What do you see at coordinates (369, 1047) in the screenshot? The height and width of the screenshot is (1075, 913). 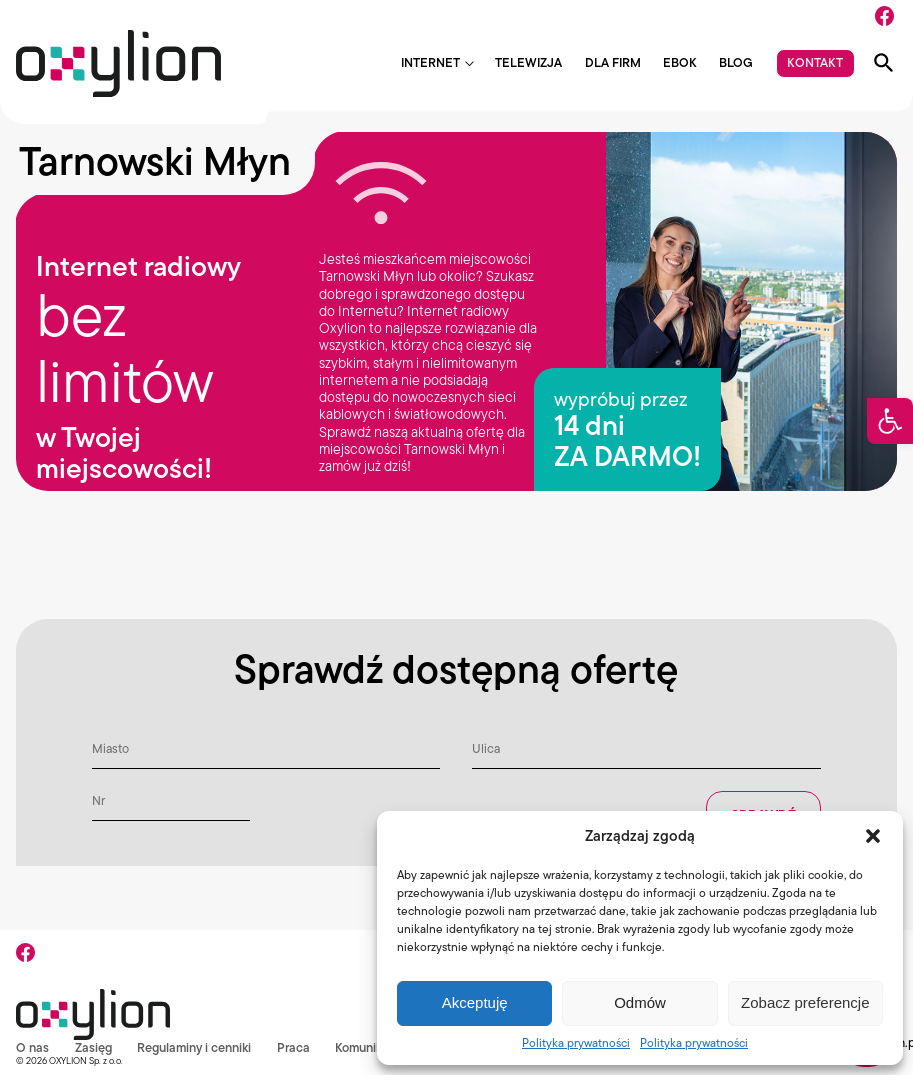 I see `Komunikaty` at bounding box center [369, 1047].